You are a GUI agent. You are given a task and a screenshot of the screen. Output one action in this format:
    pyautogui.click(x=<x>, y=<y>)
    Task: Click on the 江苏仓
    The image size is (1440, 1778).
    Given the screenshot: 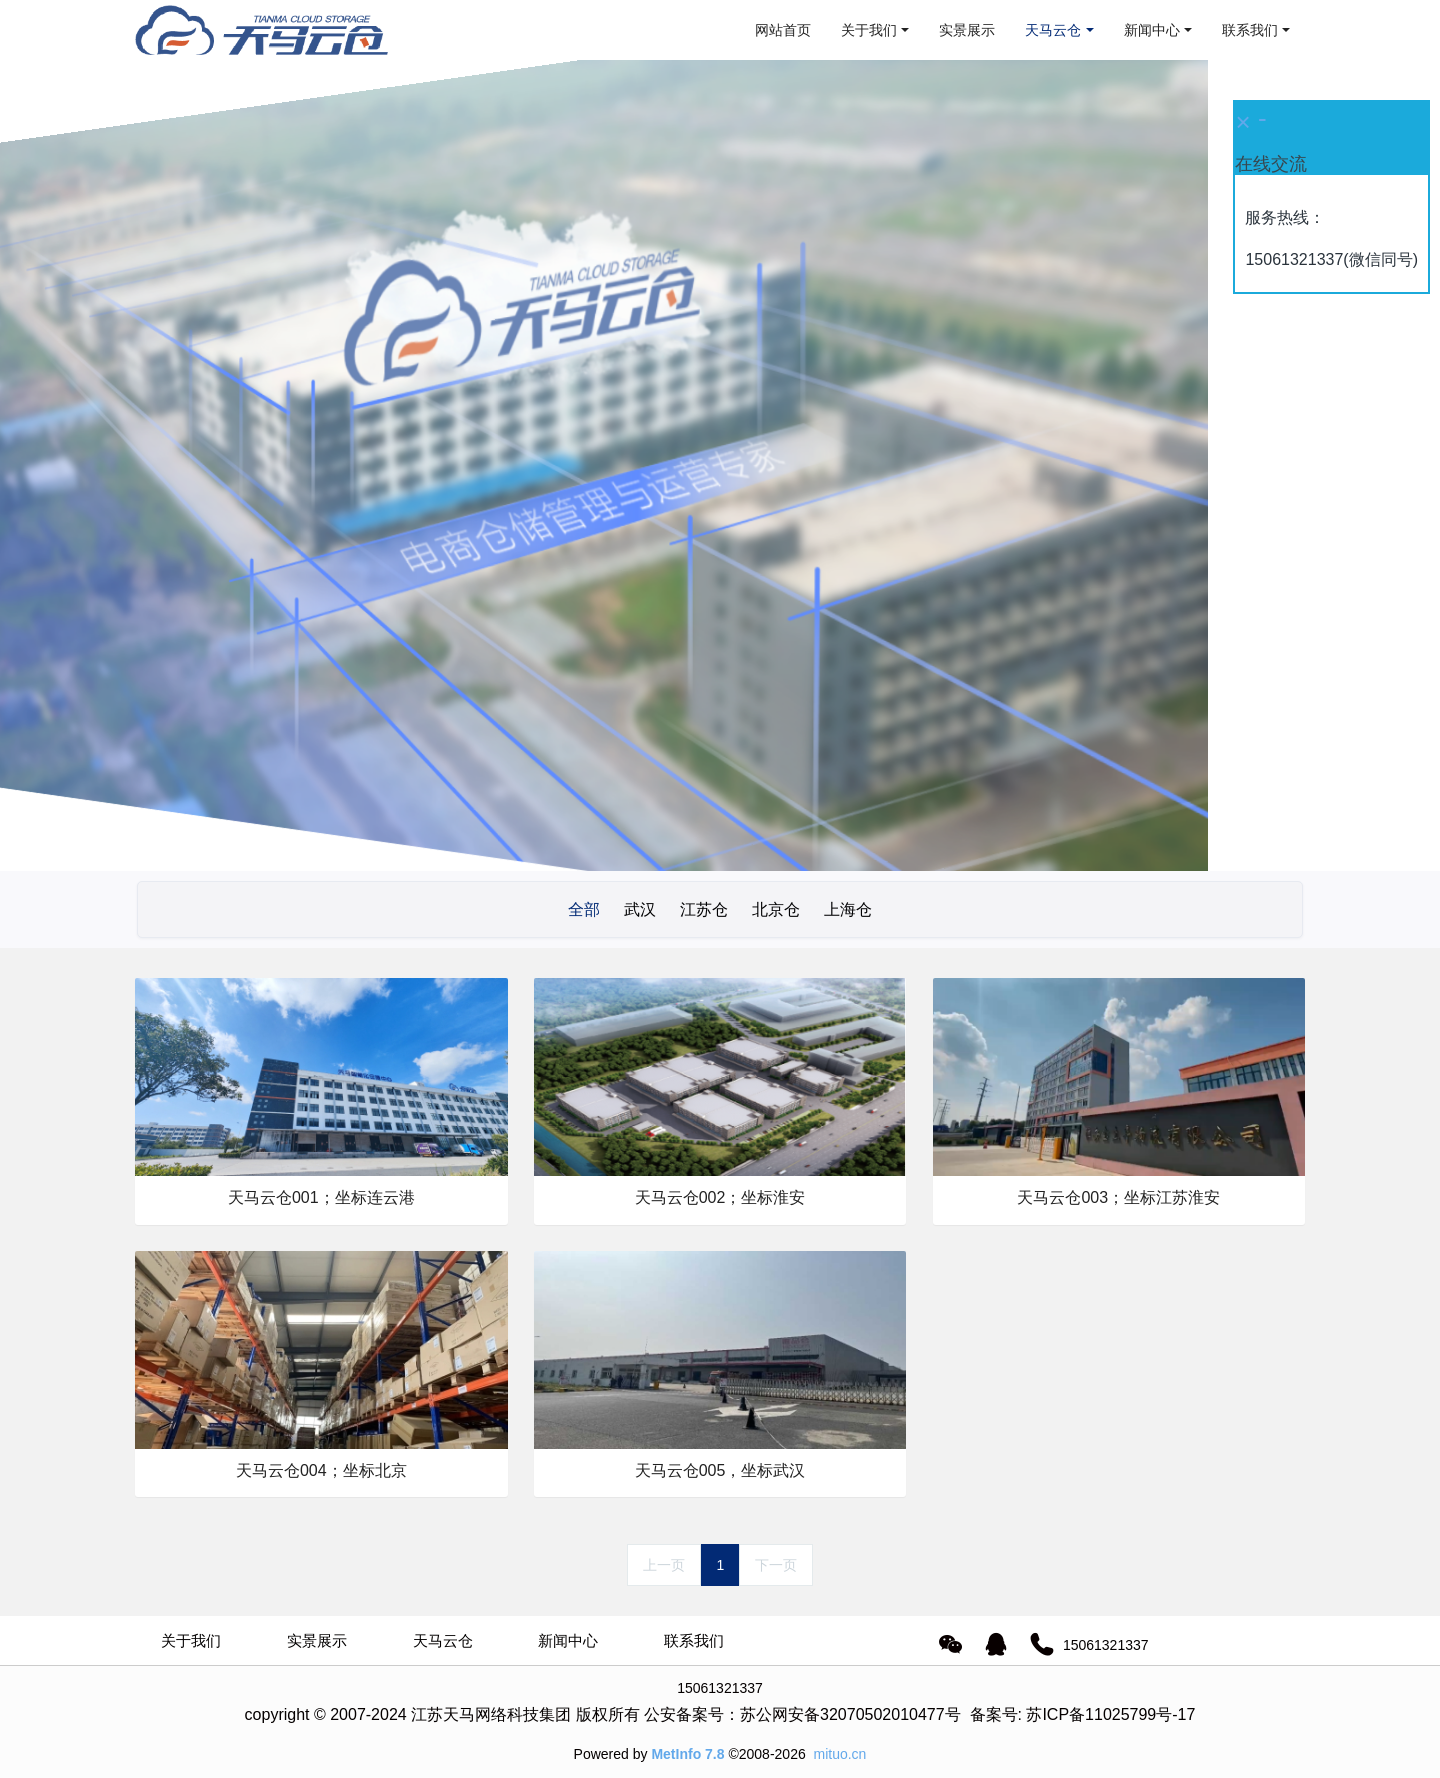 What is the action you would take?
    pyautogui.click(x=704, y=909)
    